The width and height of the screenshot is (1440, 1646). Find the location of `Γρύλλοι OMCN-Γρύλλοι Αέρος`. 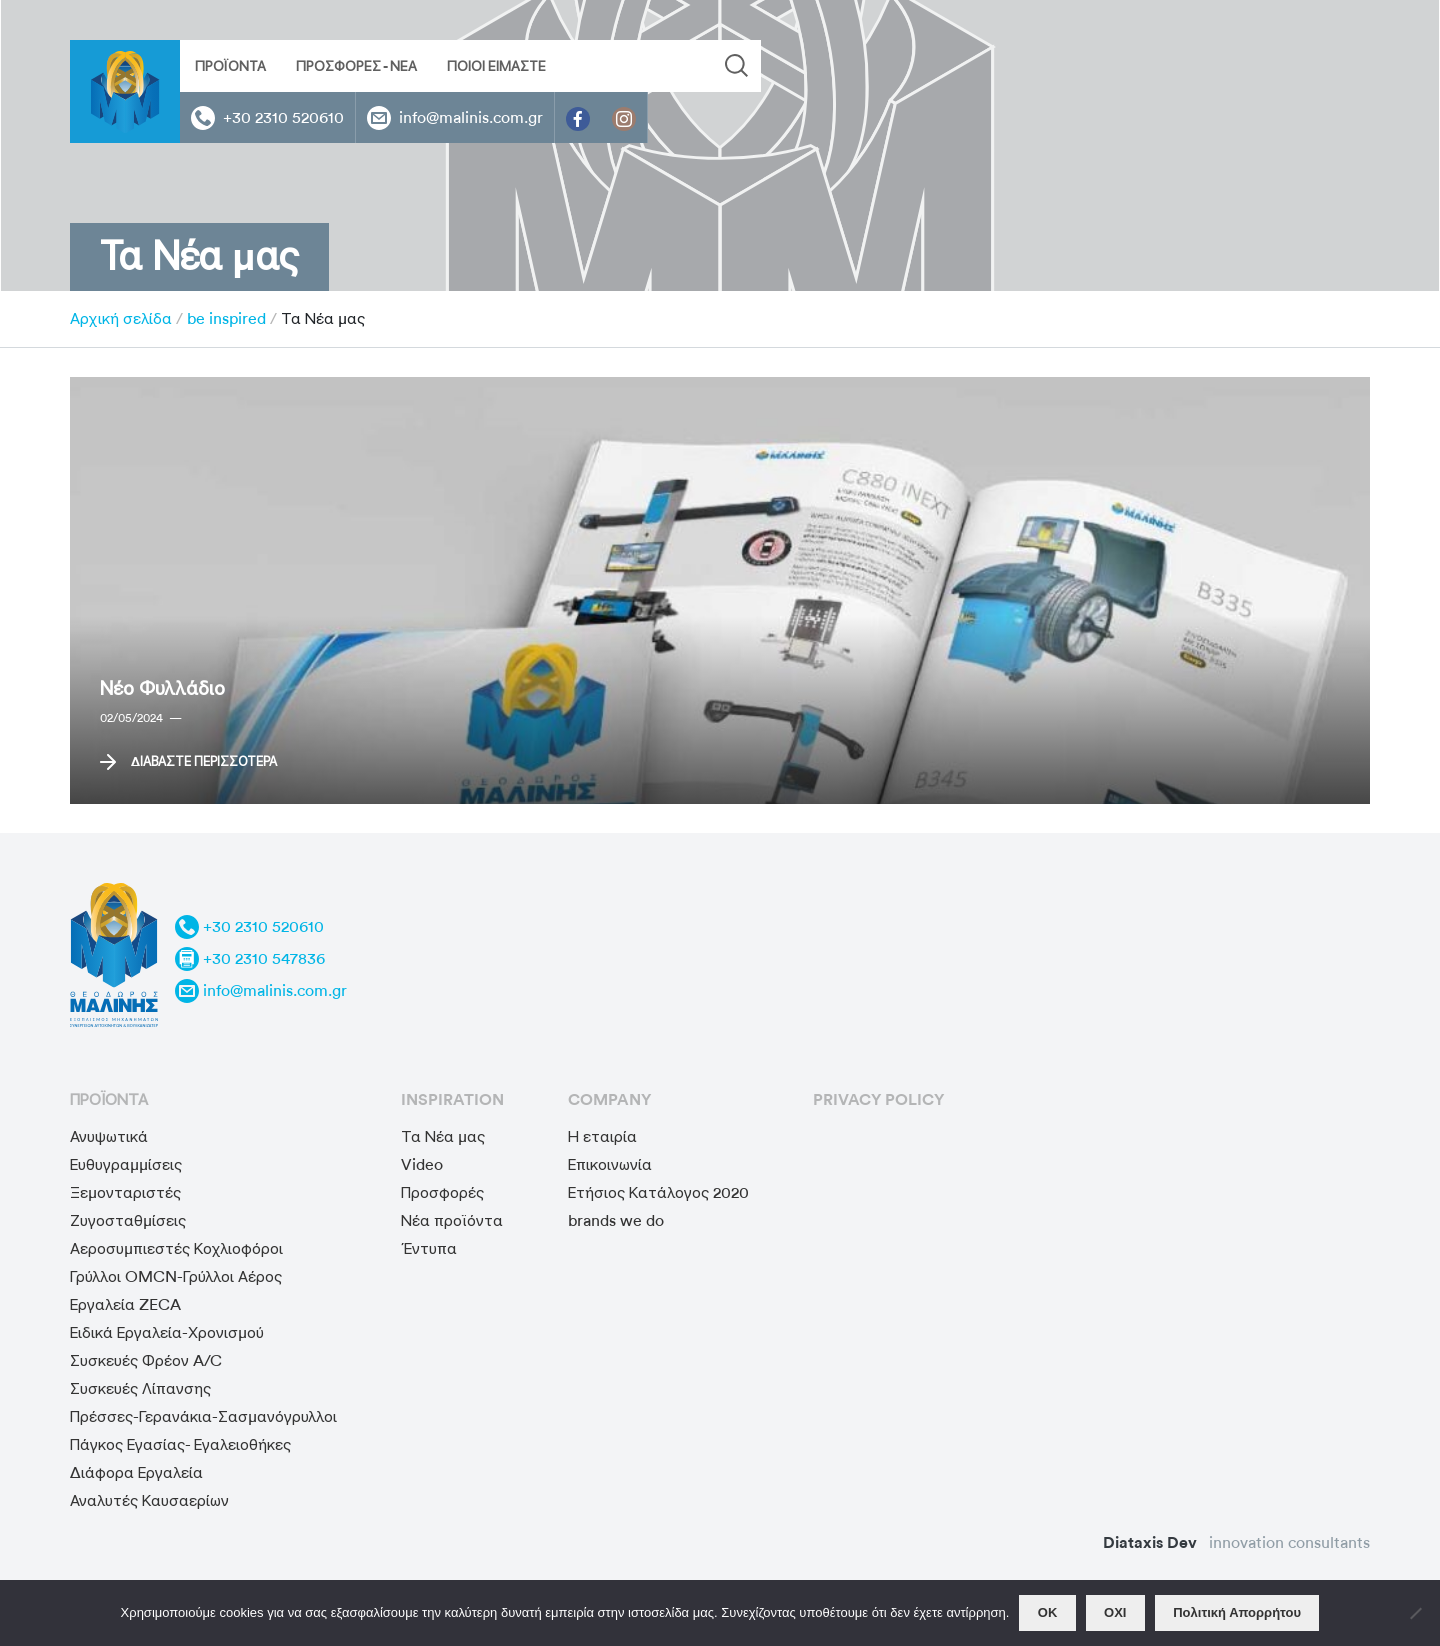

Γρύλλοι OMCN-Γρύλλοι Αέρος is located at coordinates (176, 1276).